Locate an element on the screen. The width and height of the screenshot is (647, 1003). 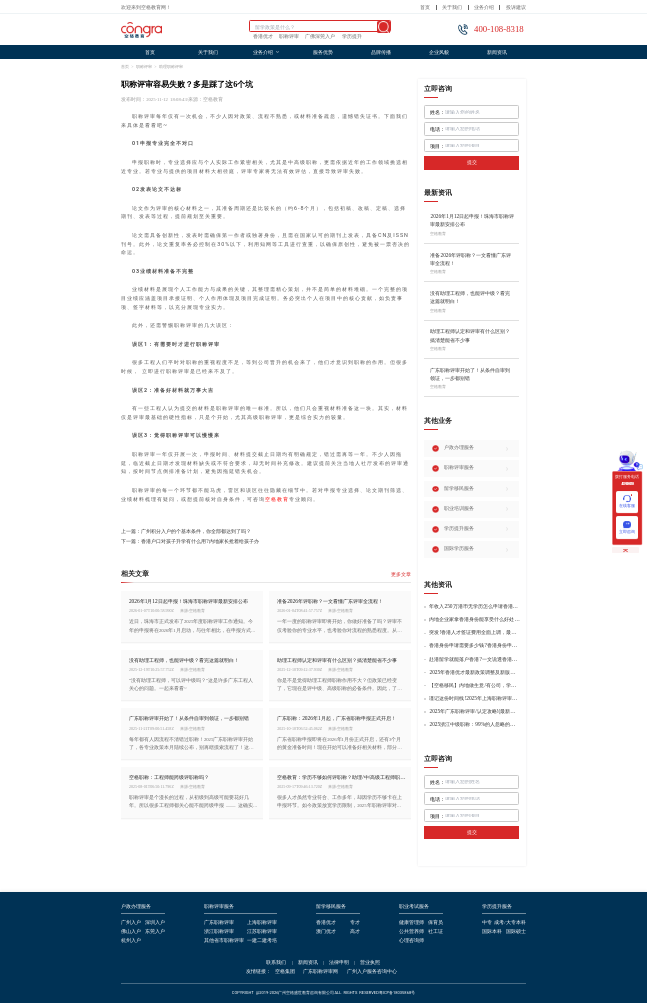
中专 is located at coordinates (487, 923).